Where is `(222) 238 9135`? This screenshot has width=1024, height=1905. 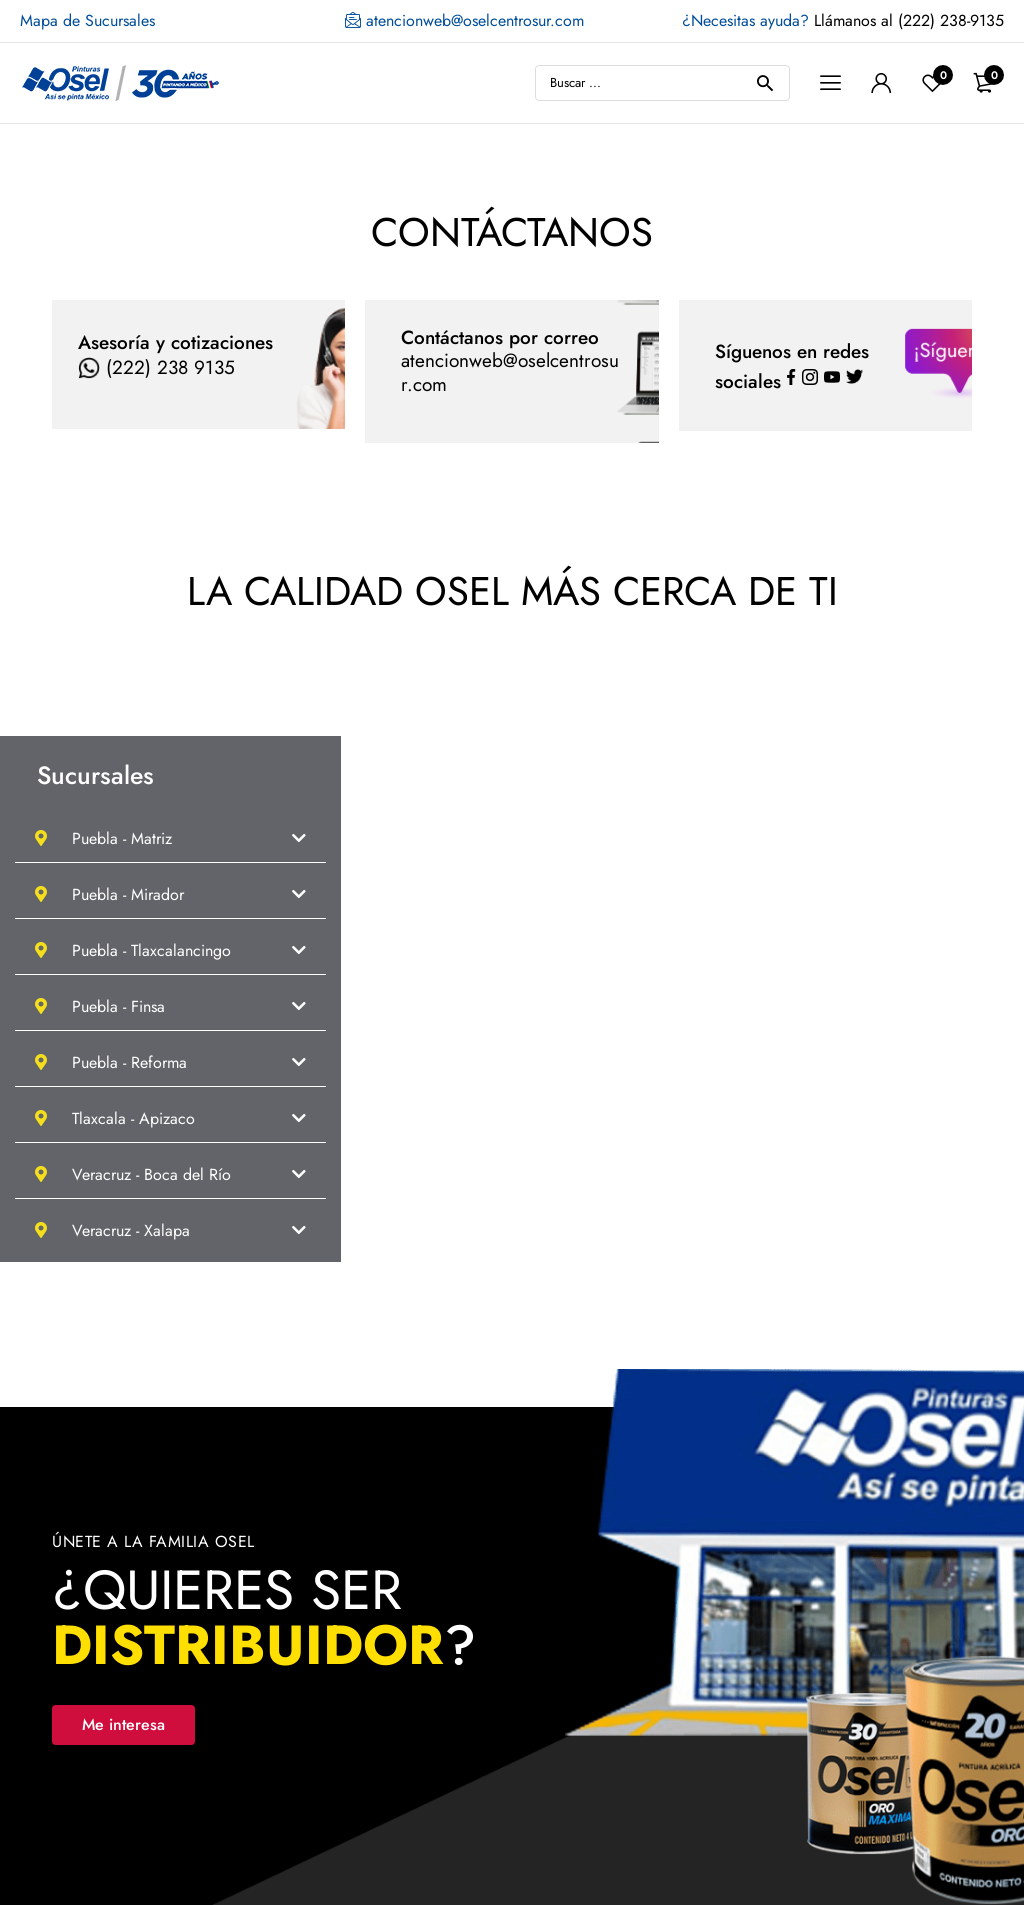 (222) 238 9135 is located at coordinates (156, 367).